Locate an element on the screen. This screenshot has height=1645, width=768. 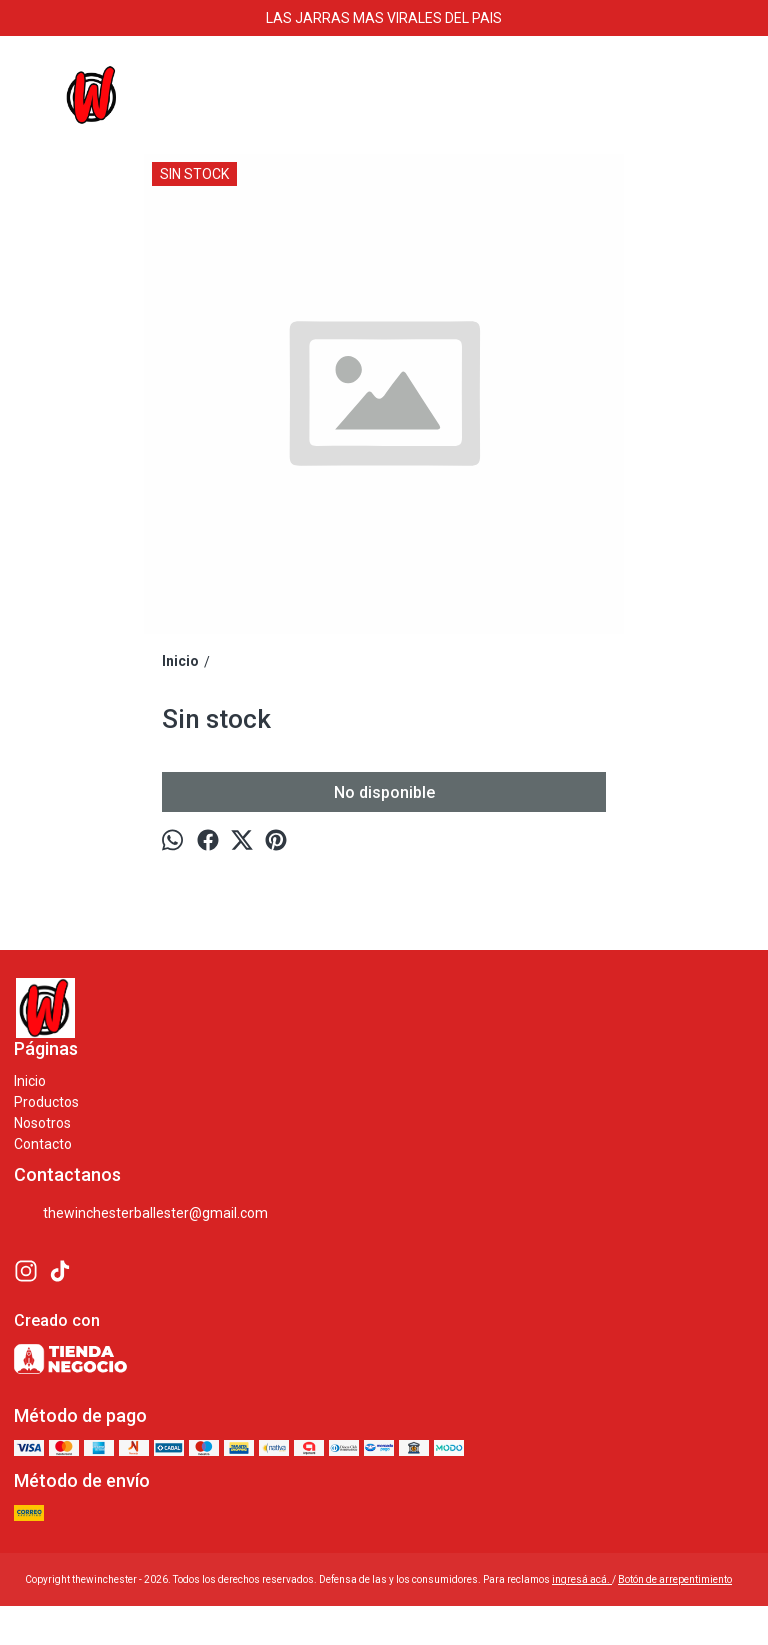
Productos is located at coordinates (46, 1102).